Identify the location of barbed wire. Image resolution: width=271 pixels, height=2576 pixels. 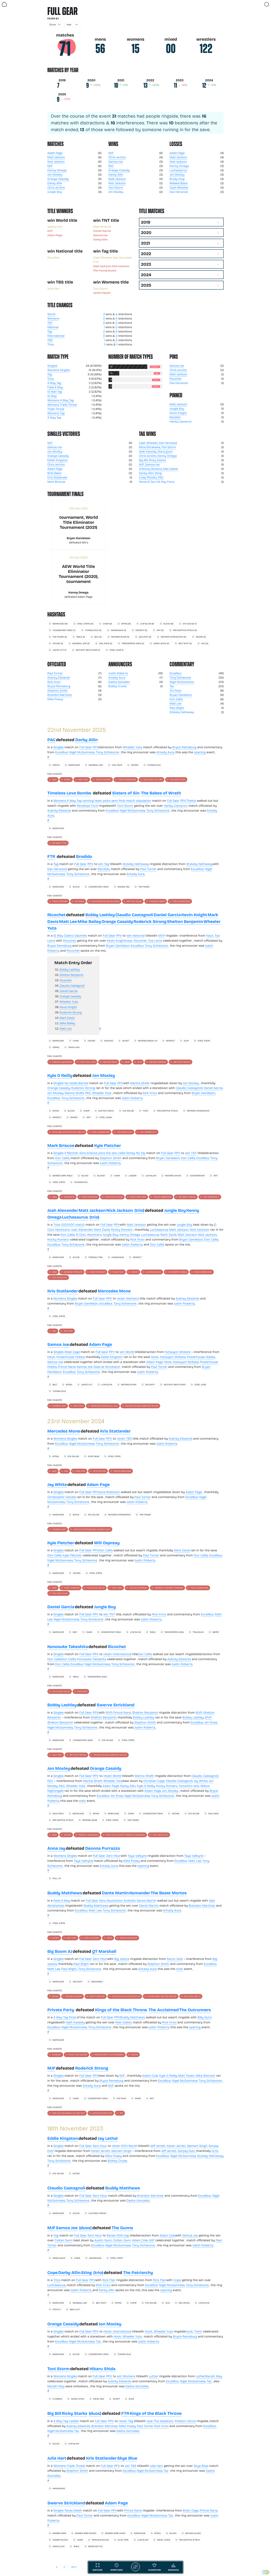
(59, 2533).